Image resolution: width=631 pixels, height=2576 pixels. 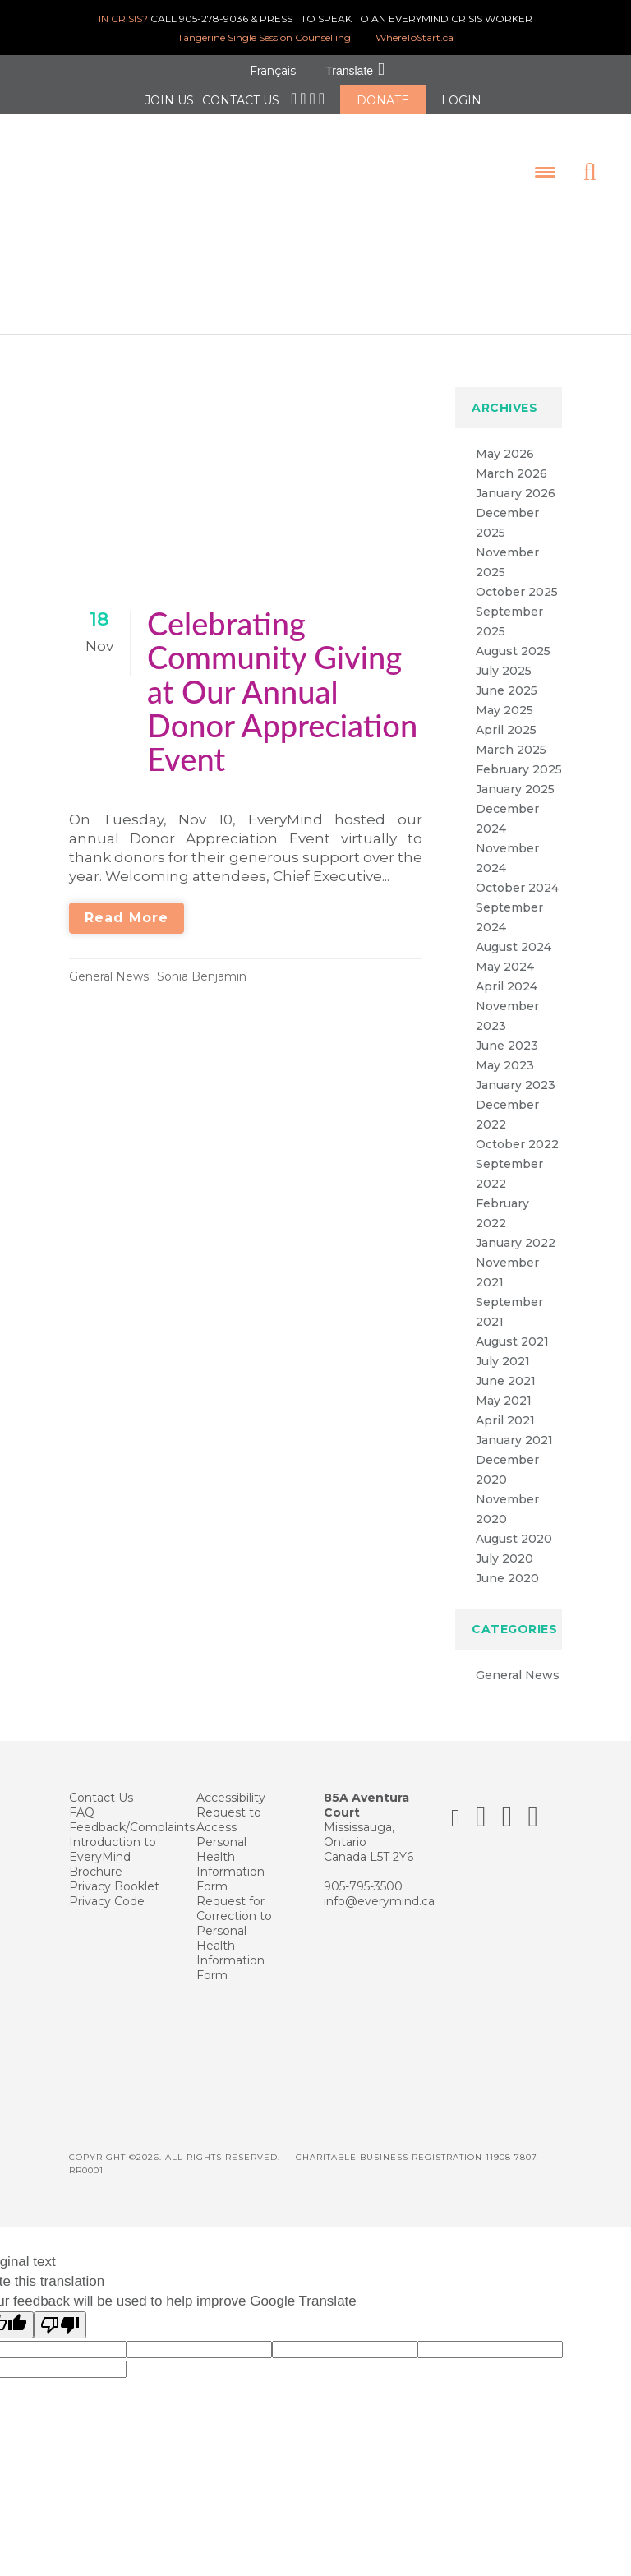 What do you see at coordinates (513, 931) in the screenshot?
I see `August 2024` at bounding box center [513, 931].